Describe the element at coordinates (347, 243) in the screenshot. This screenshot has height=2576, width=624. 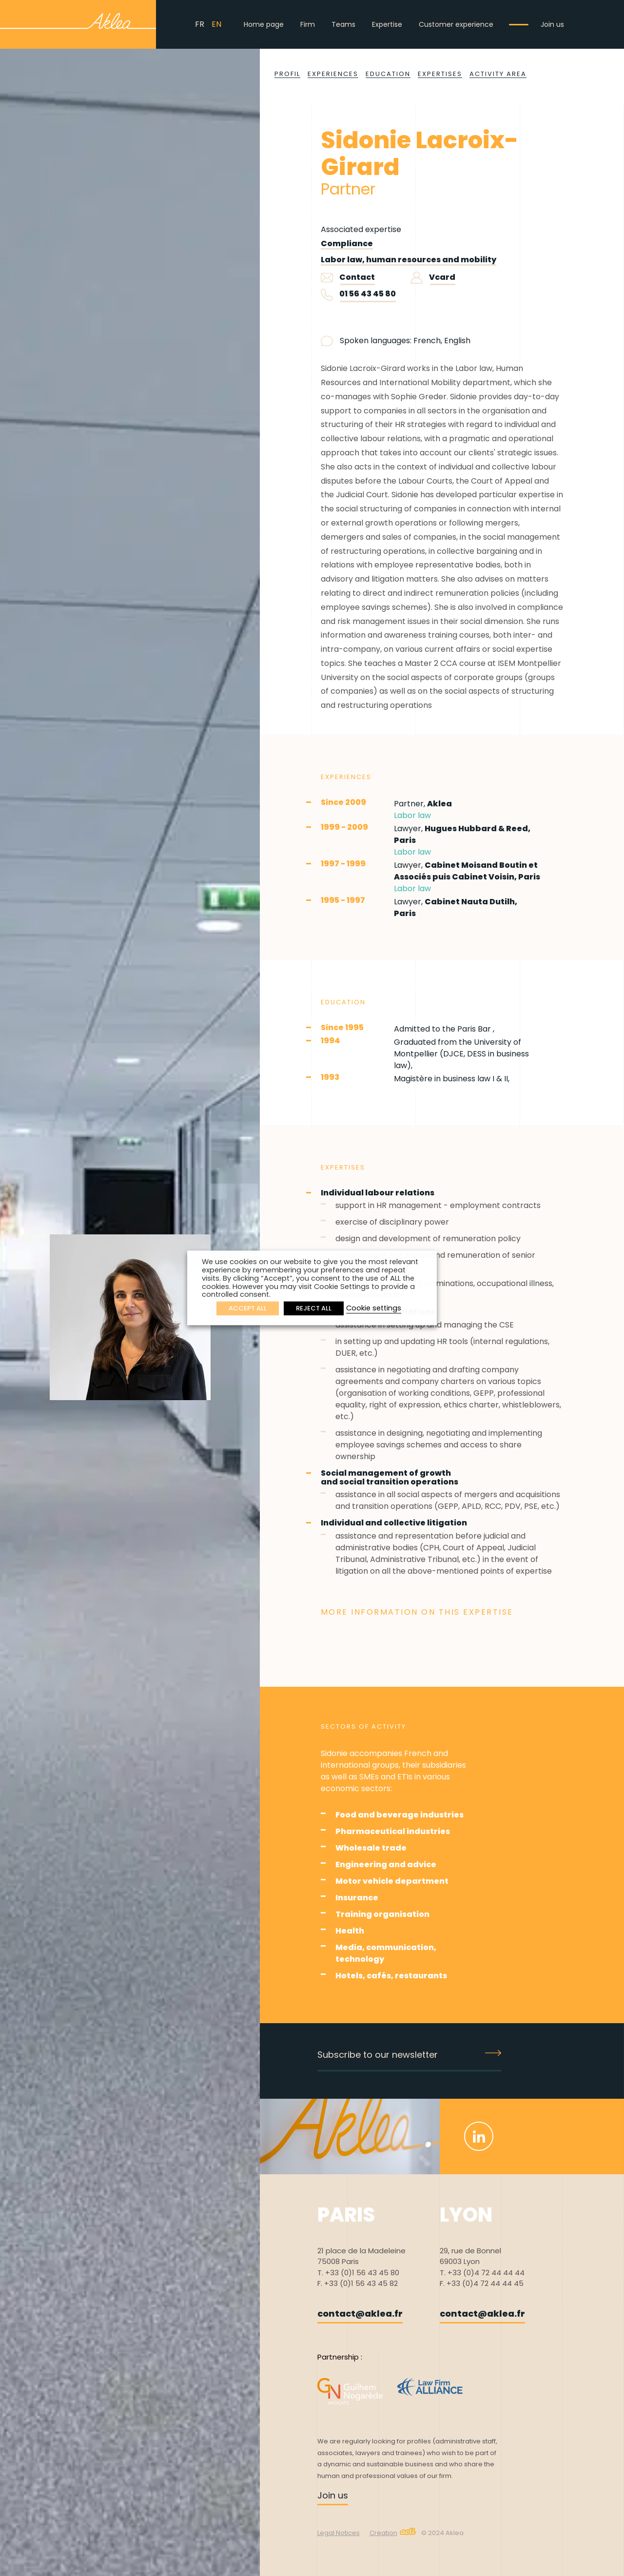
I see `Compliance` at that location.